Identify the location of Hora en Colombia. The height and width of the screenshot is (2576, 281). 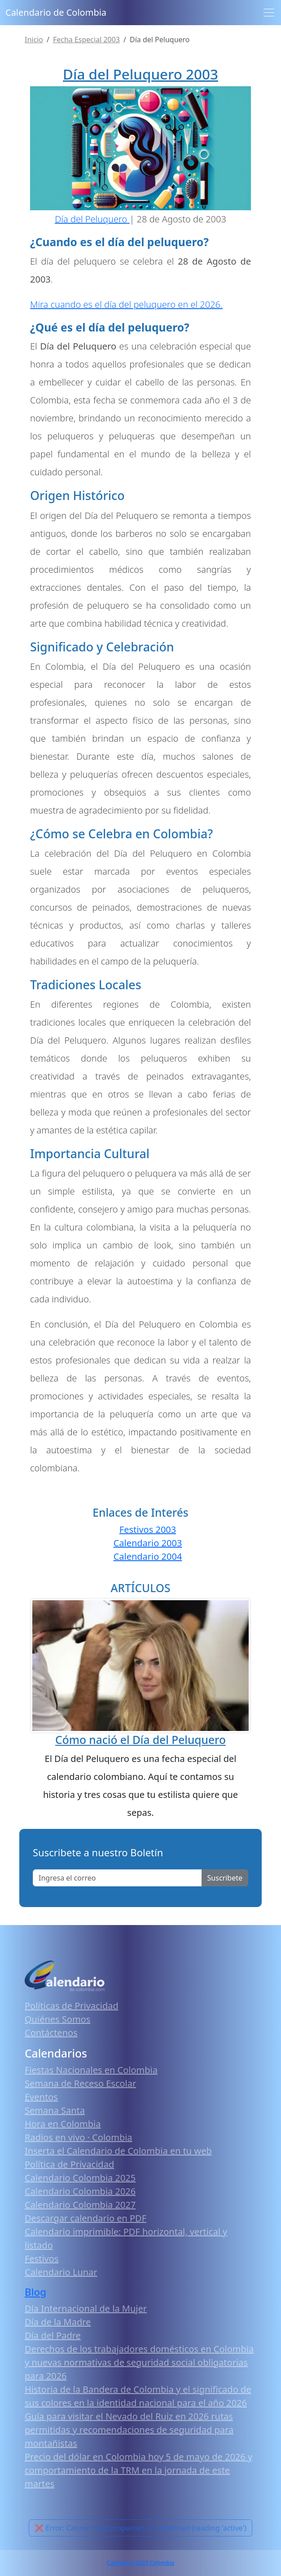
(63, 2124).